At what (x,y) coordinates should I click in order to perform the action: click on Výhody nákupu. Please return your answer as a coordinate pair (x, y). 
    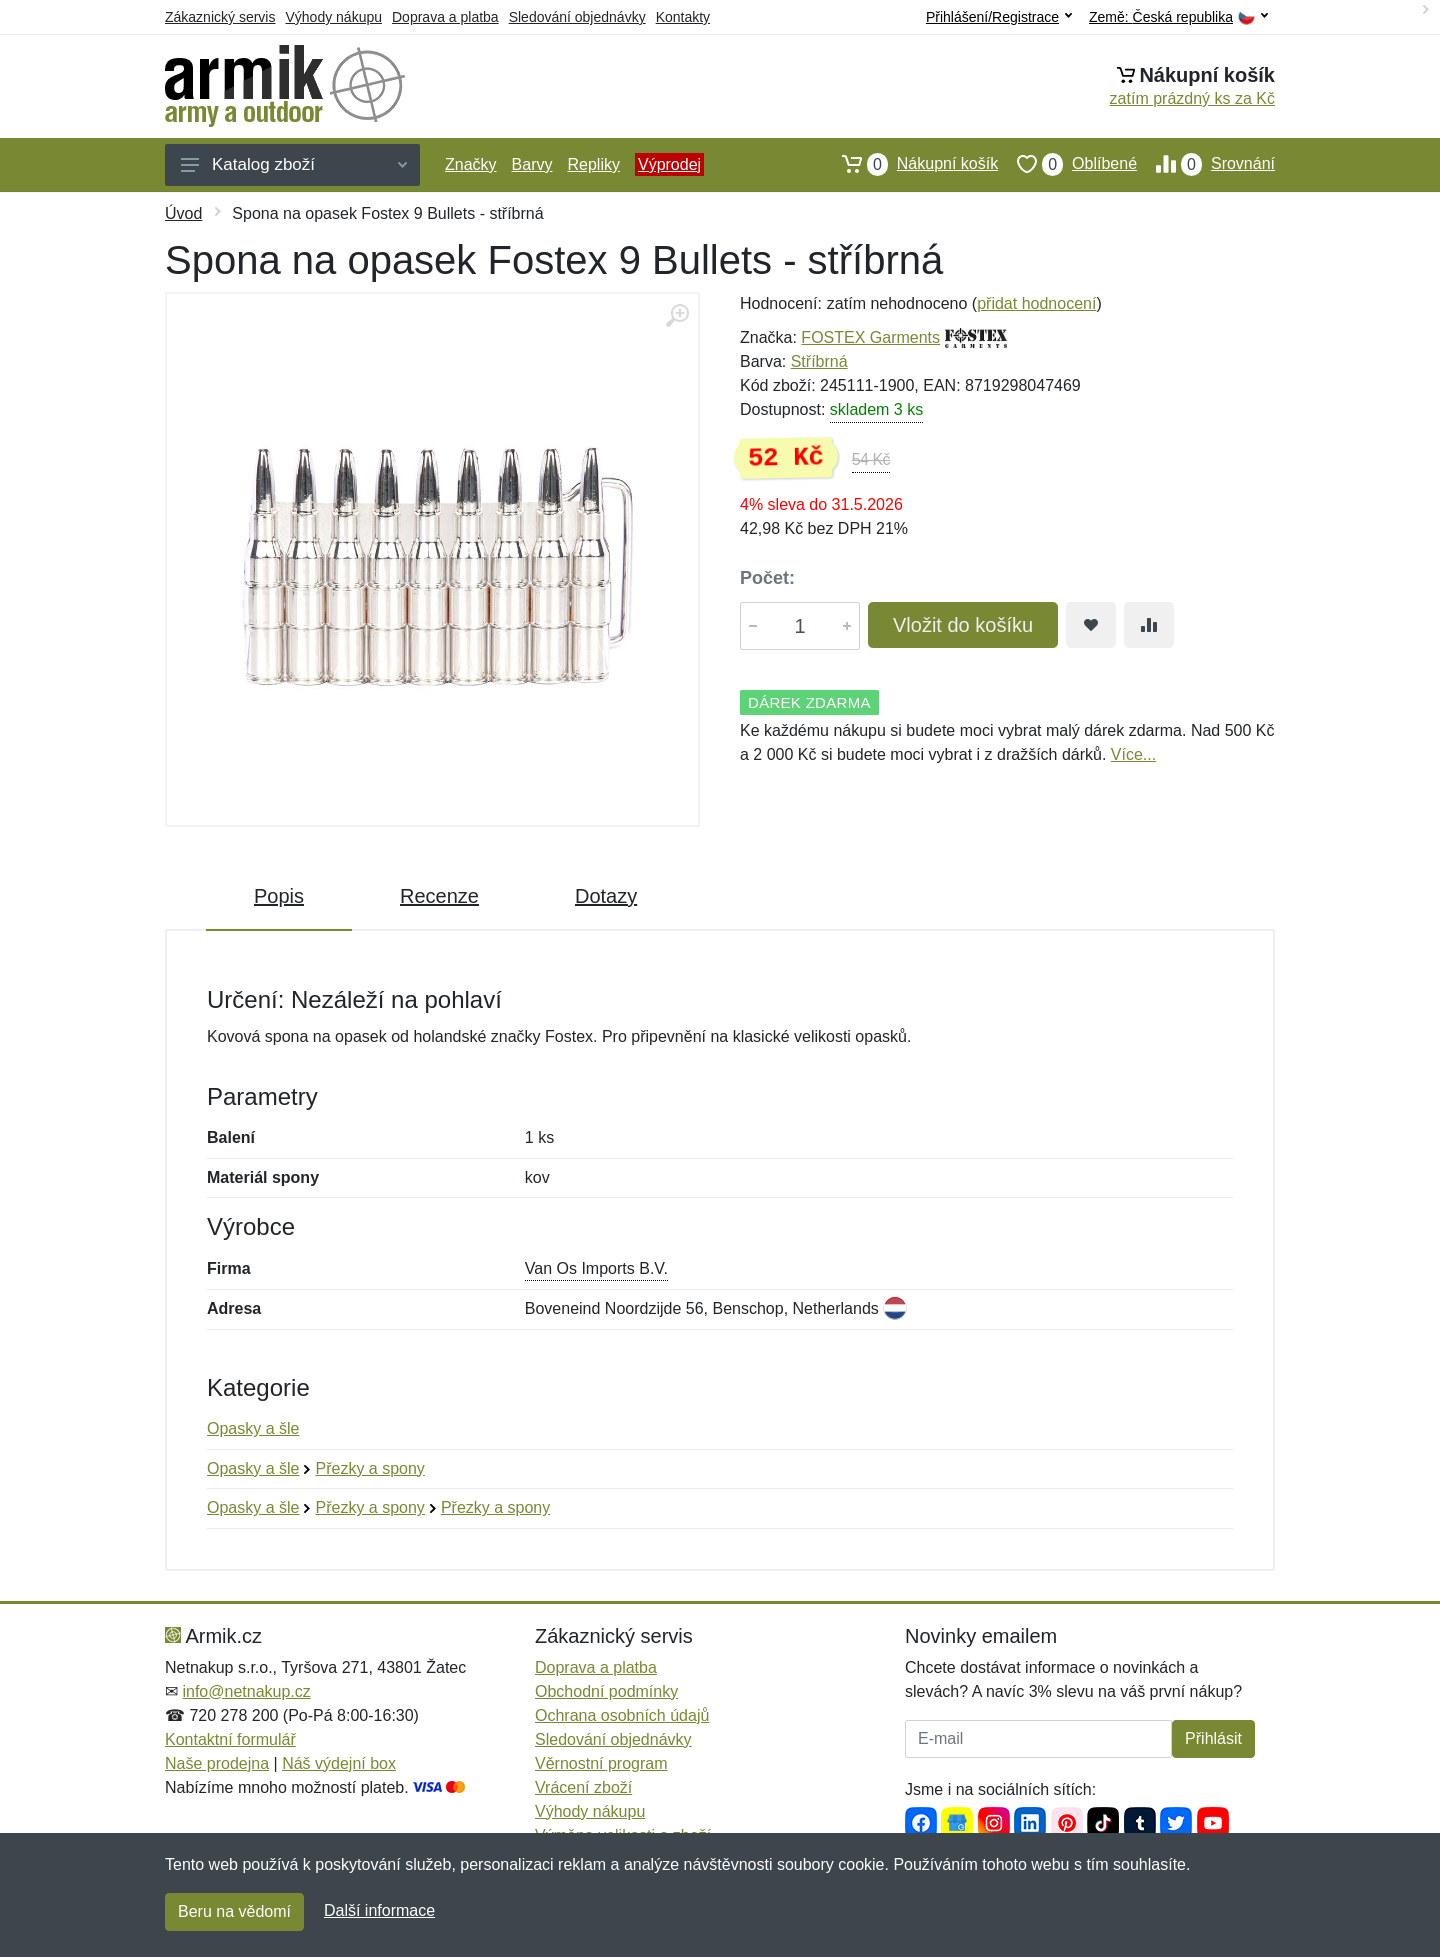
    Looking at the image, I should click on (333, 17).